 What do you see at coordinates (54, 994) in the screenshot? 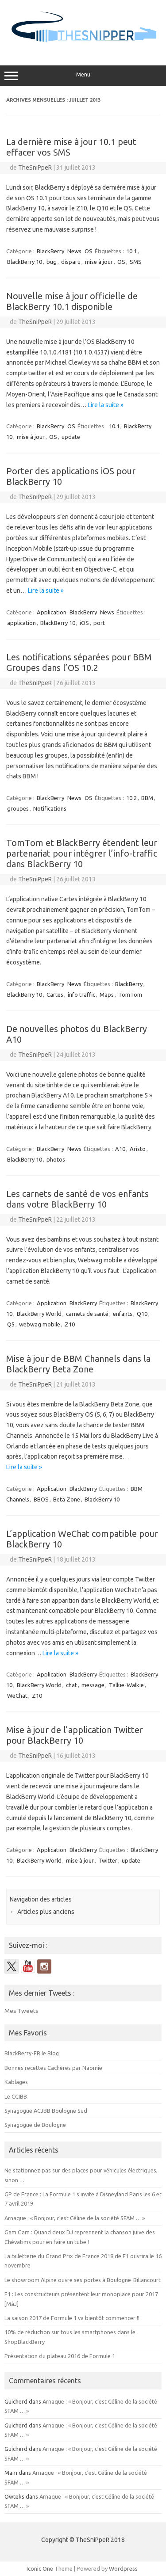
I see `Cartes` at bounding box center [54, 994].